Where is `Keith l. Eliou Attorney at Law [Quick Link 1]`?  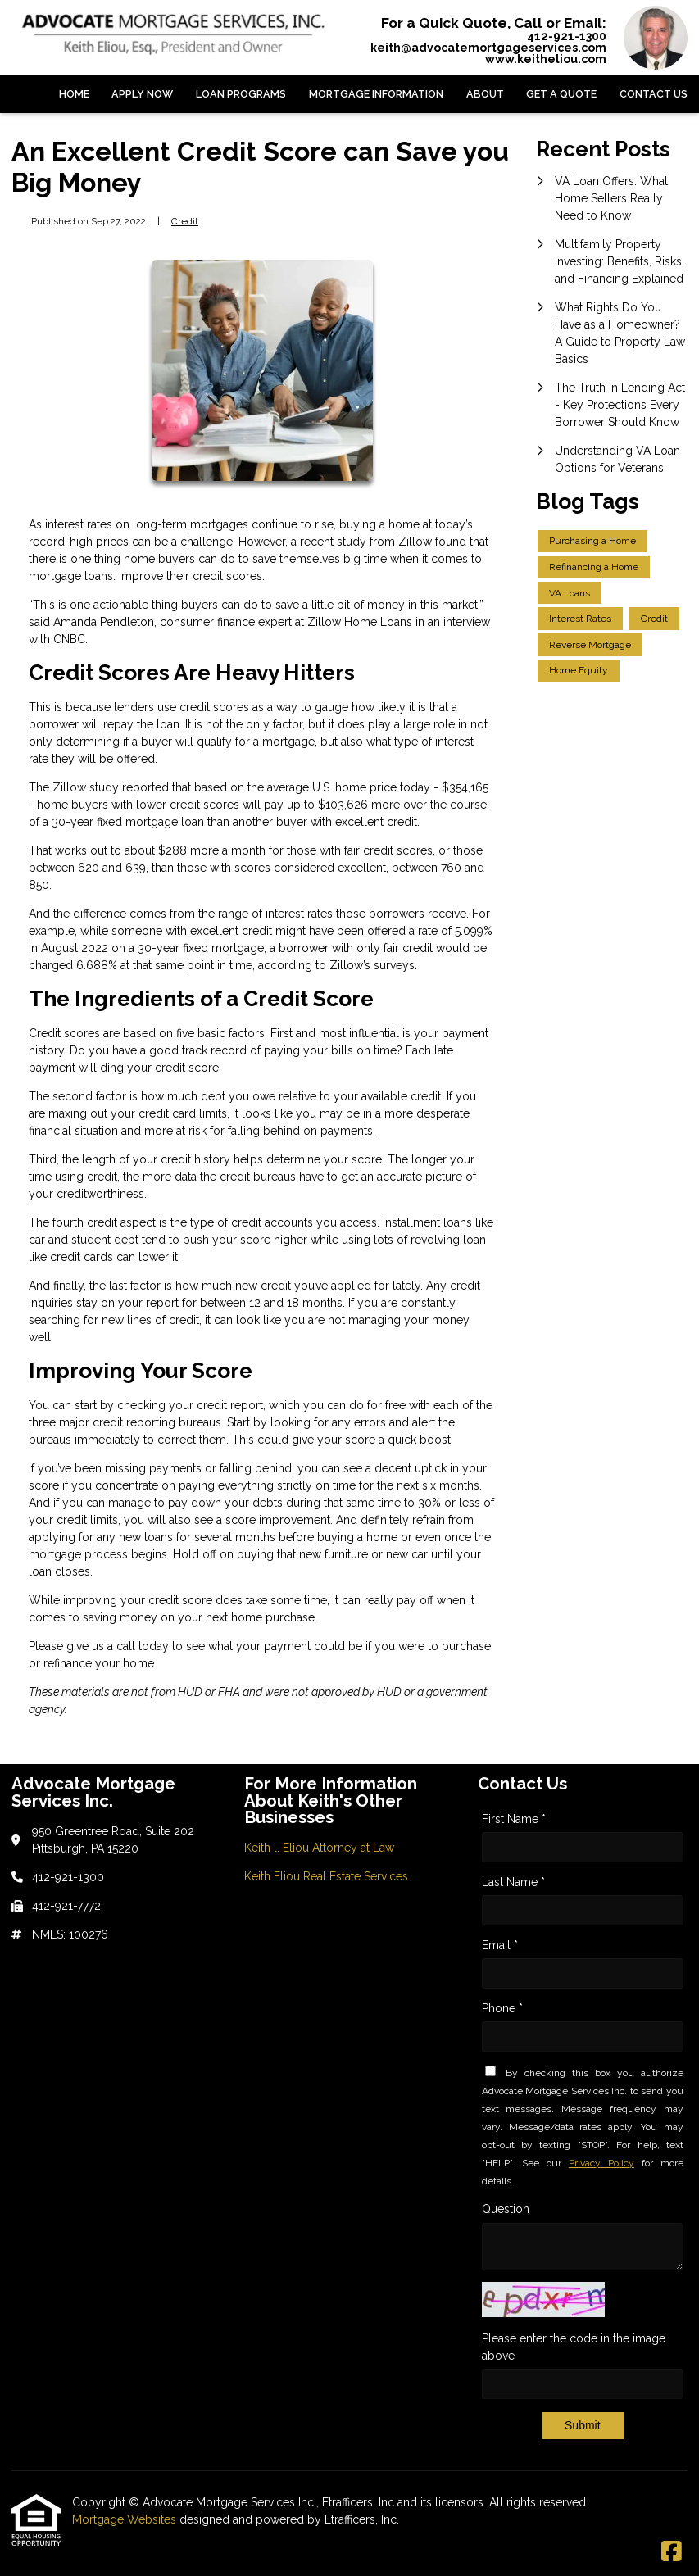 Keith l. Eliou Attorney at Law [Quick Link 1] is located at coordinates (319, 1847).